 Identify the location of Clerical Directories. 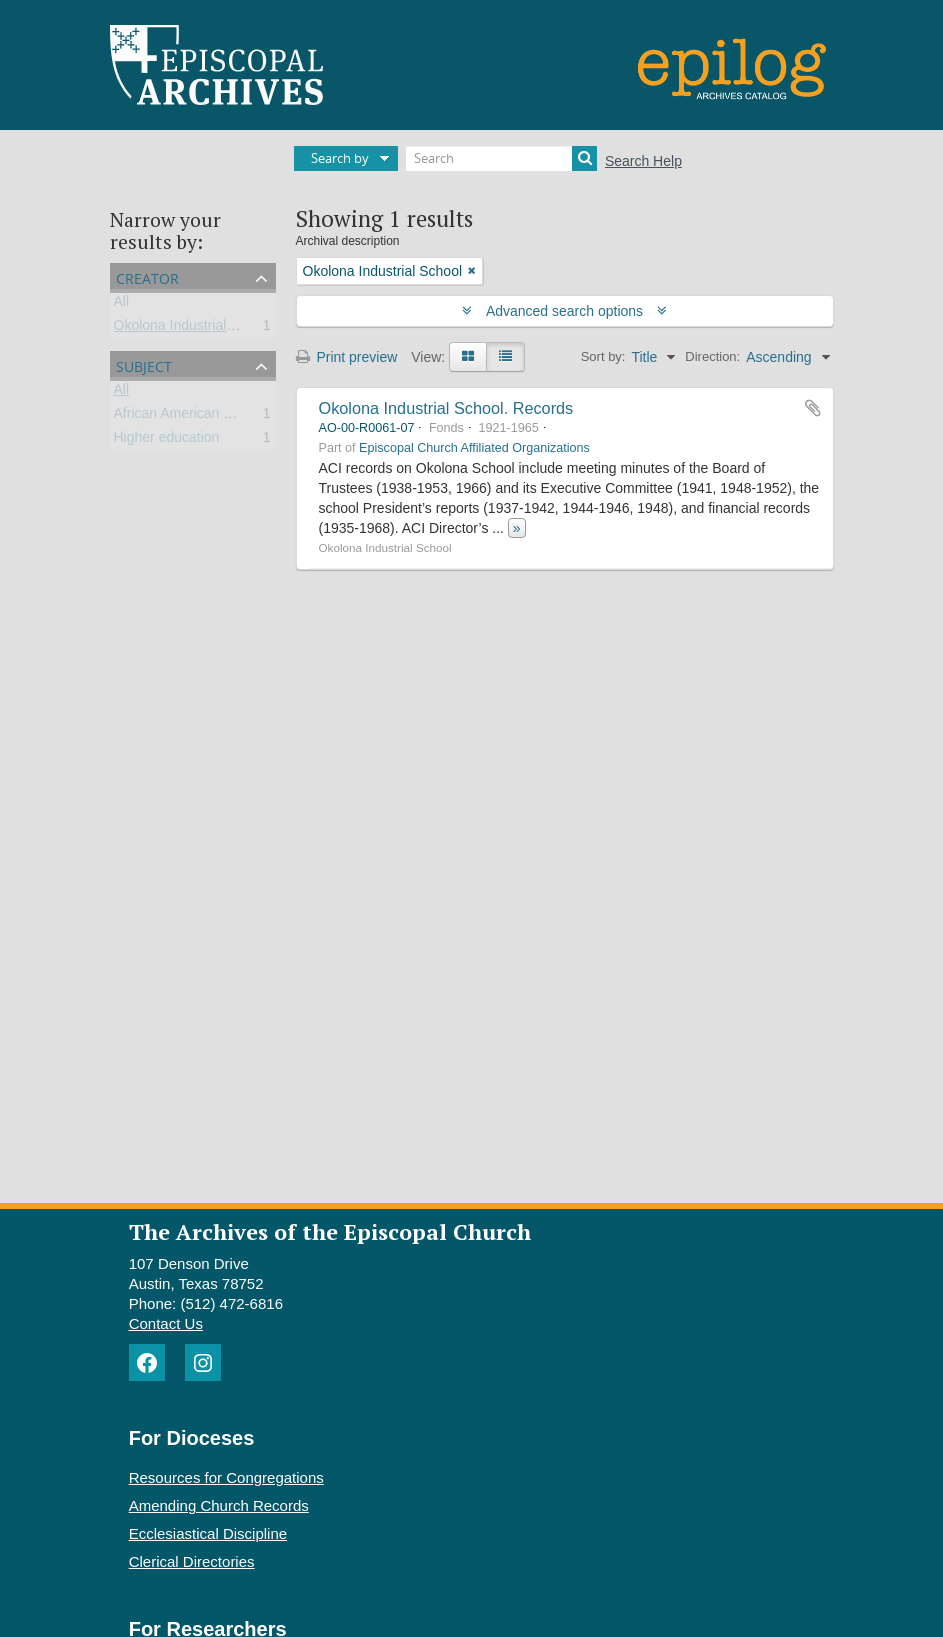
(192, 1561).